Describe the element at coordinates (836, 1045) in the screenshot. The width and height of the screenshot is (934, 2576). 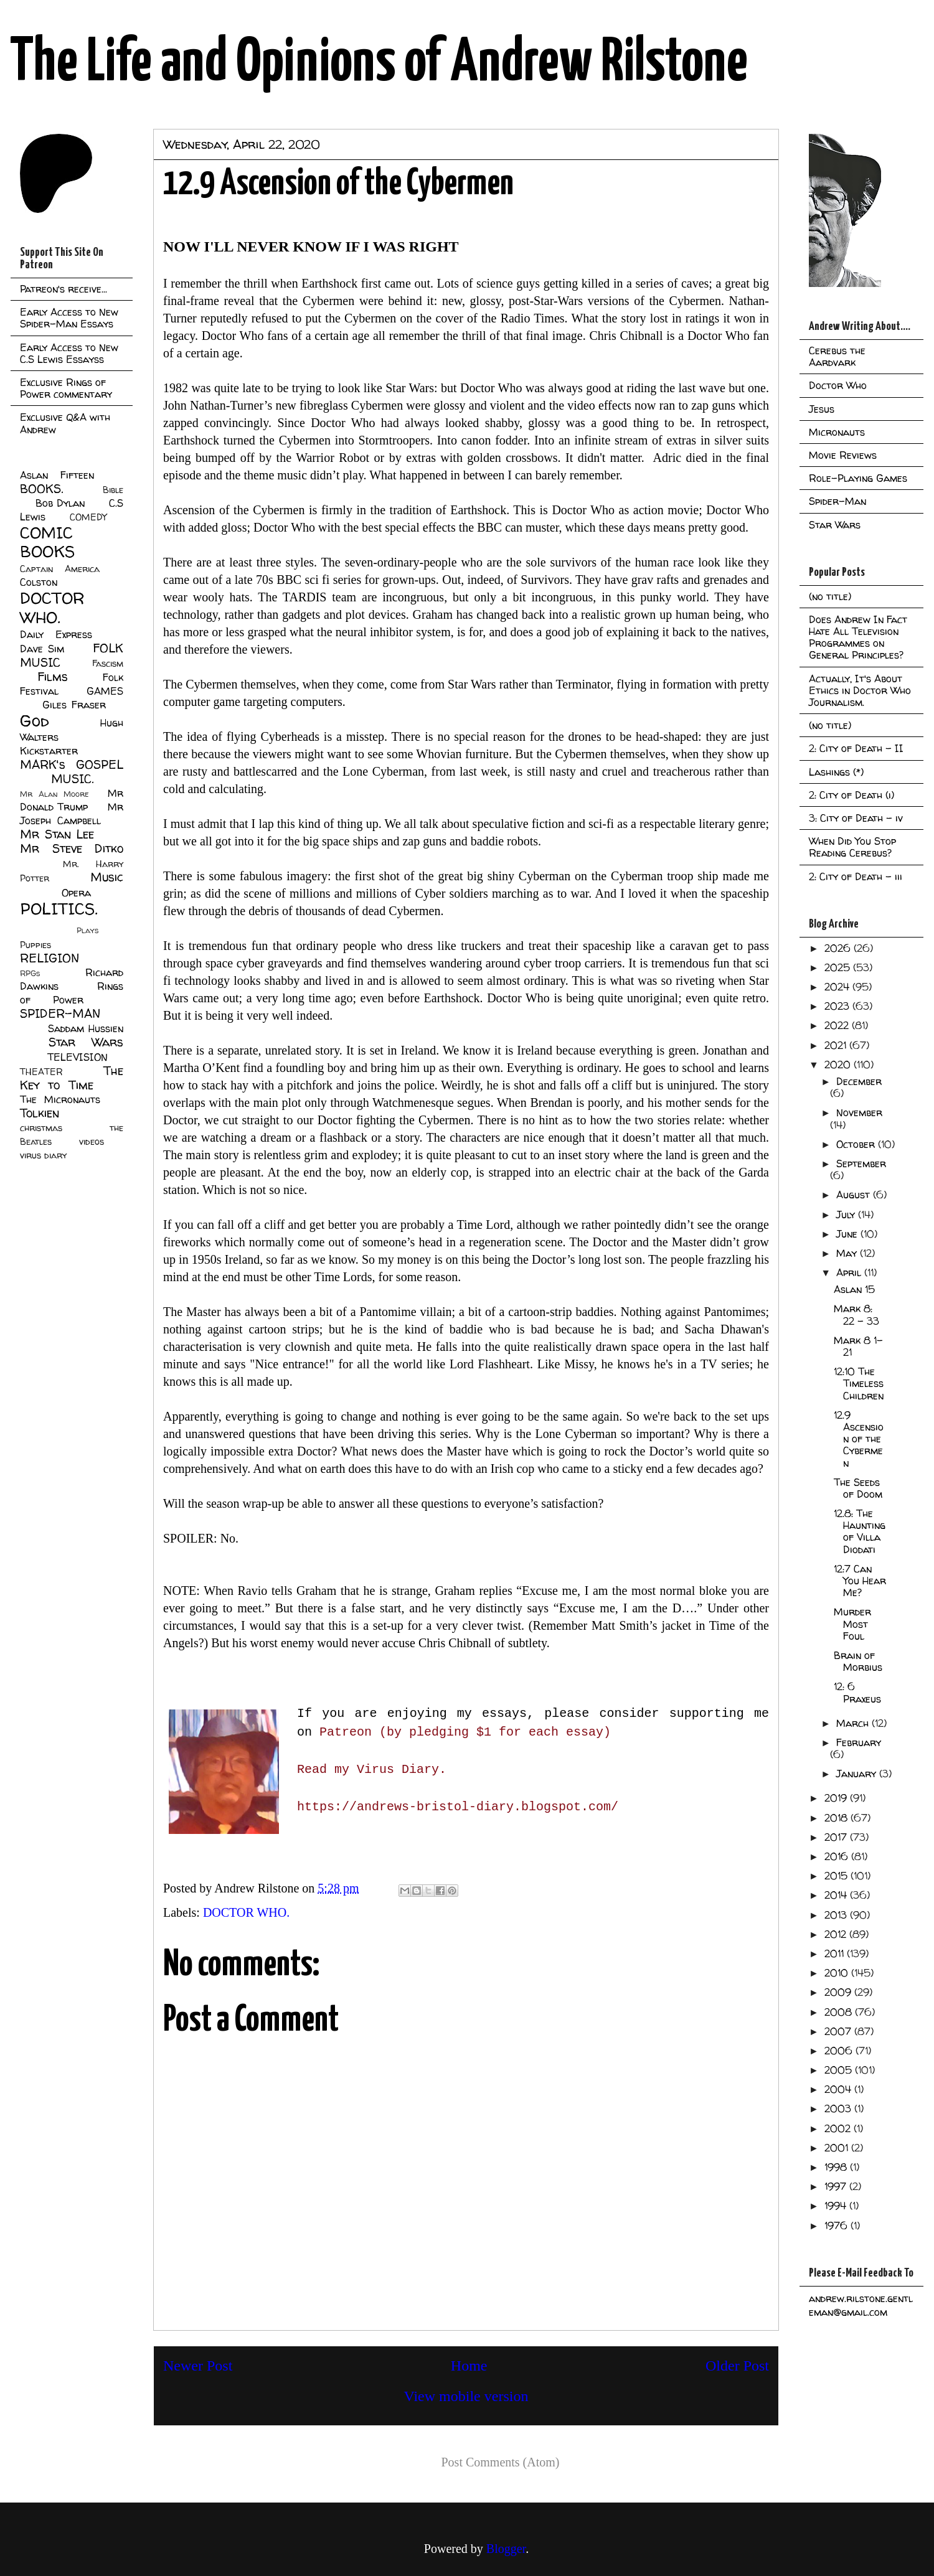
I see `2021` at that location.